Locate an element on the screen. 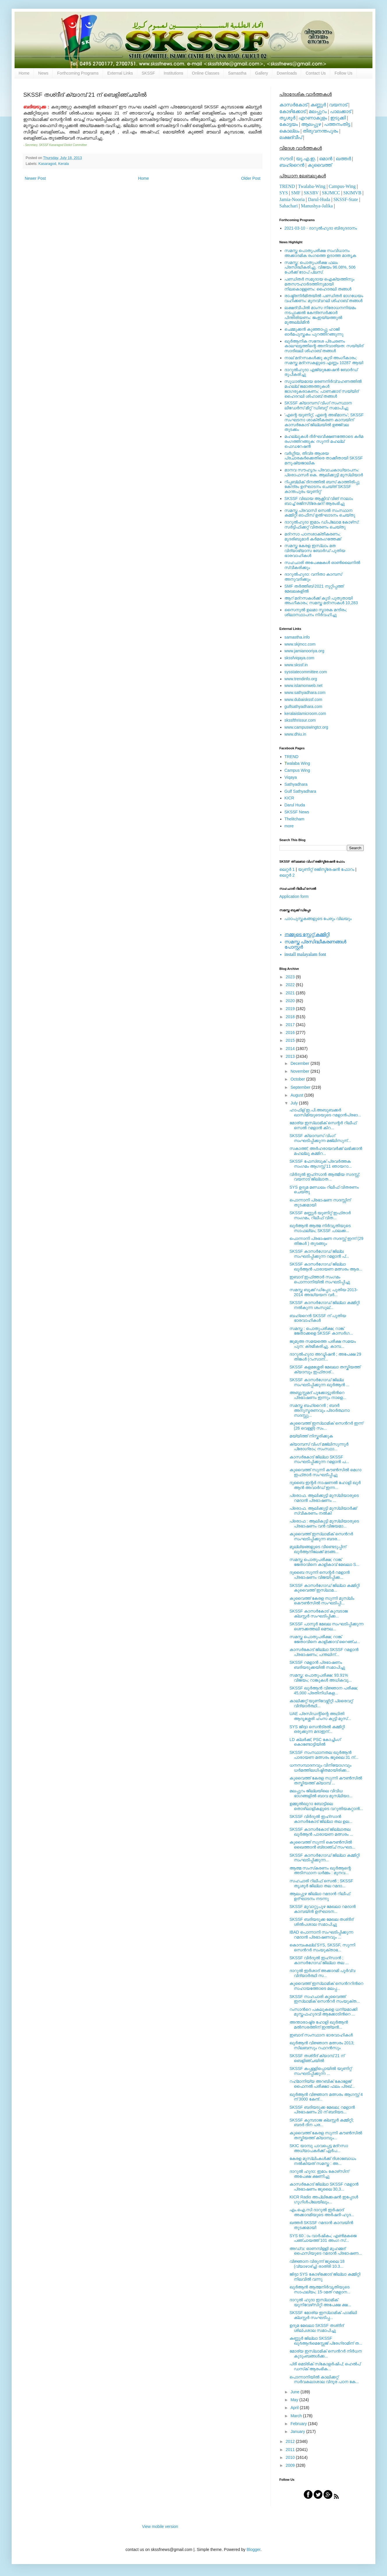  sysstatecommittee.com is located at coordinates (306, 671).